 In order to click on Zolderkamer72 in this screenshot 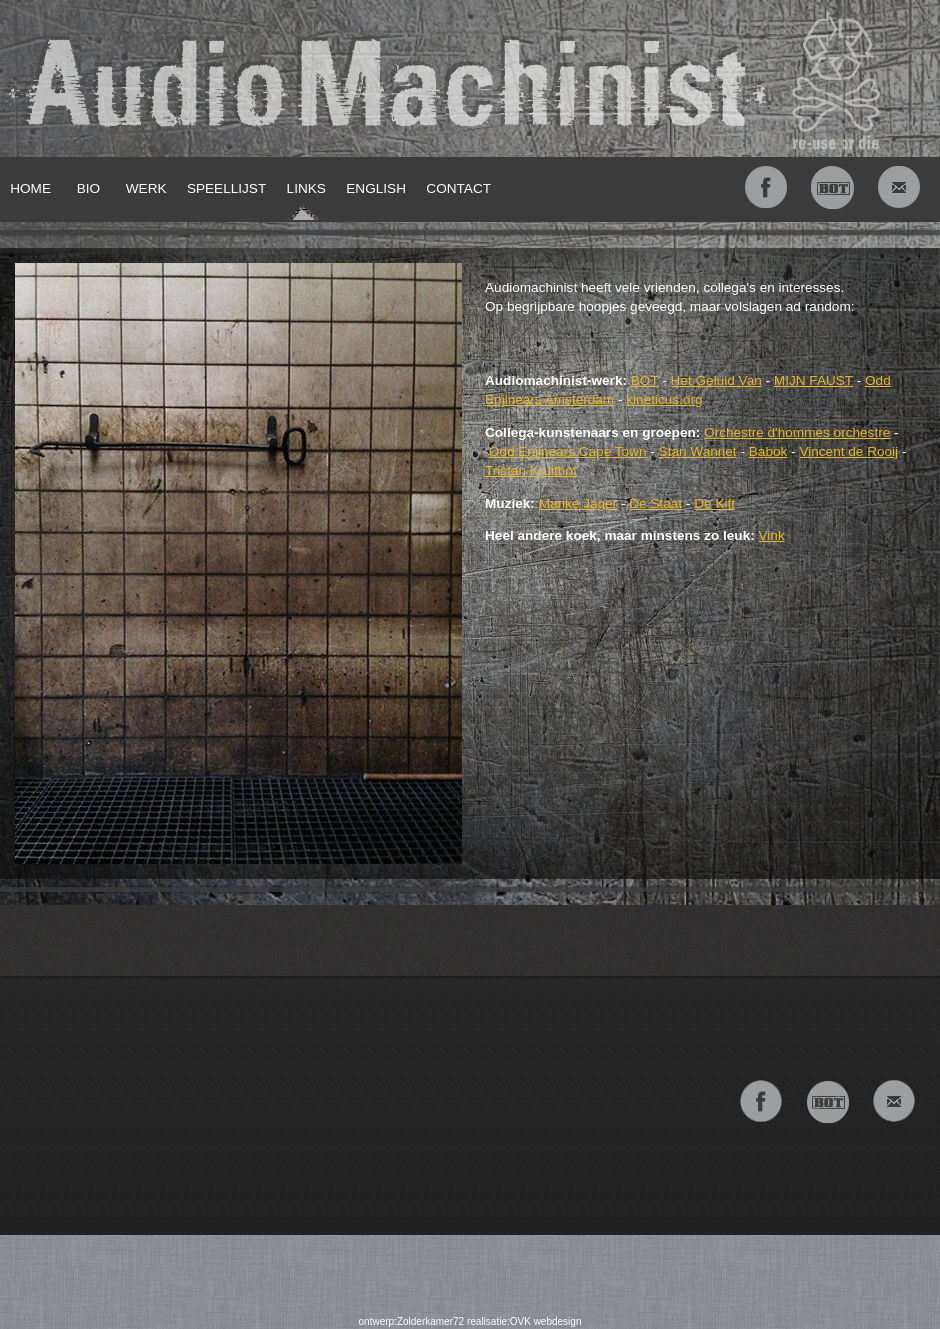, I will do `click(430, 1321)`.